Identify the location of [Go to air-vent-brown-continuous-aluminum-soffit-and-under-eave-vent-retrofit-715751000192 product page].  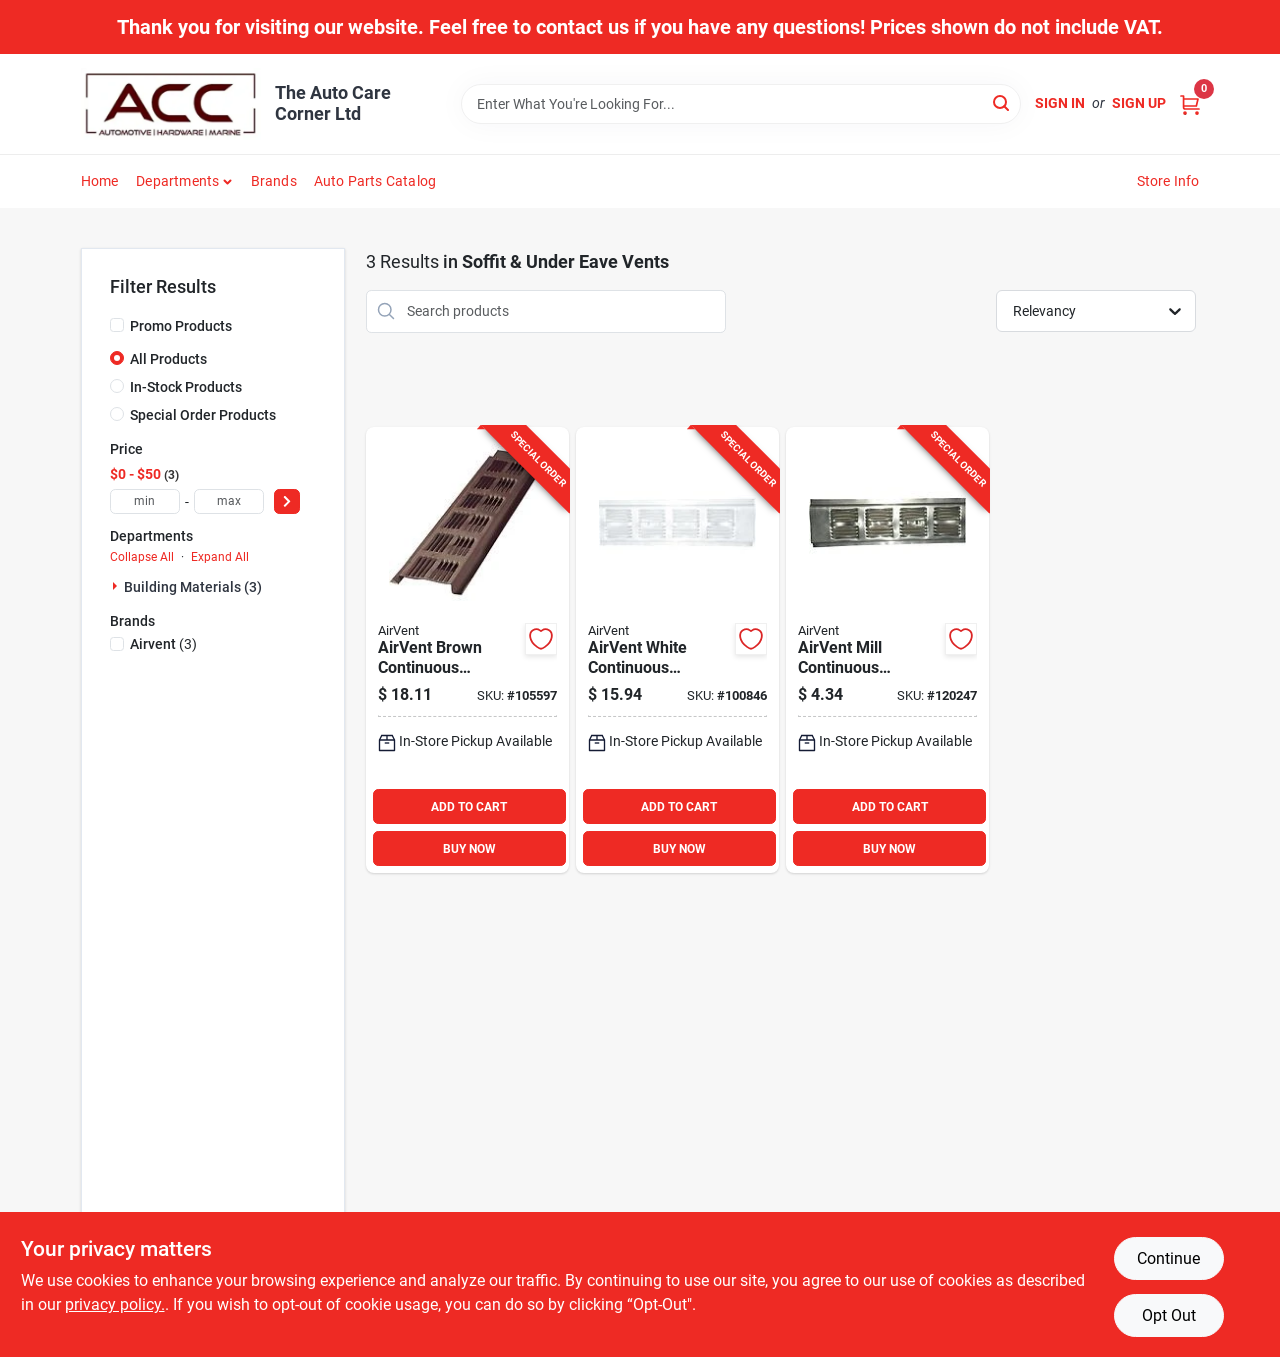
(467, 650).